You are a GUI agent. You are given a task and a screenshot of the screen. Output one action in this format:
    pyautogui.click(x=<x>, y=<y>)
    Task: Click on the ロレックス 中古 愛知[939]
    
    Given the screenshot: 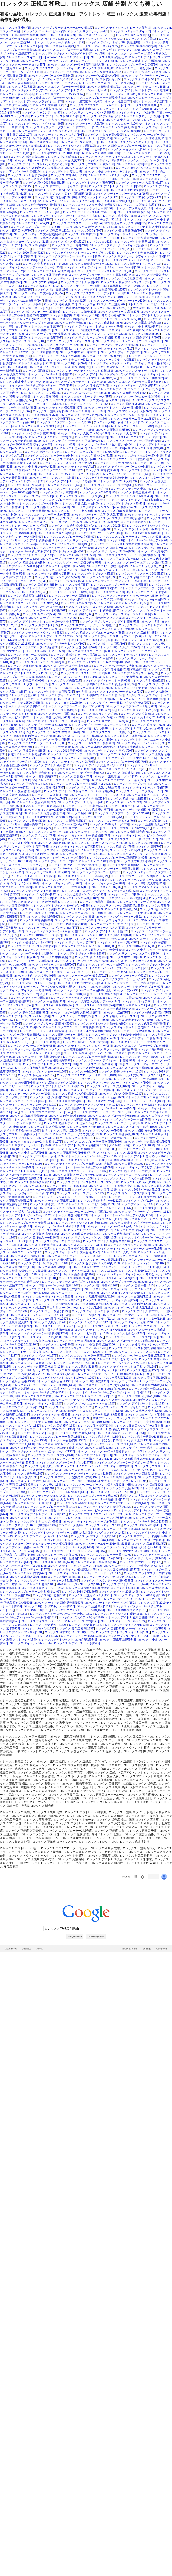 What is the action you would take?
    pyautogui.click(x=48, y=1001)
    